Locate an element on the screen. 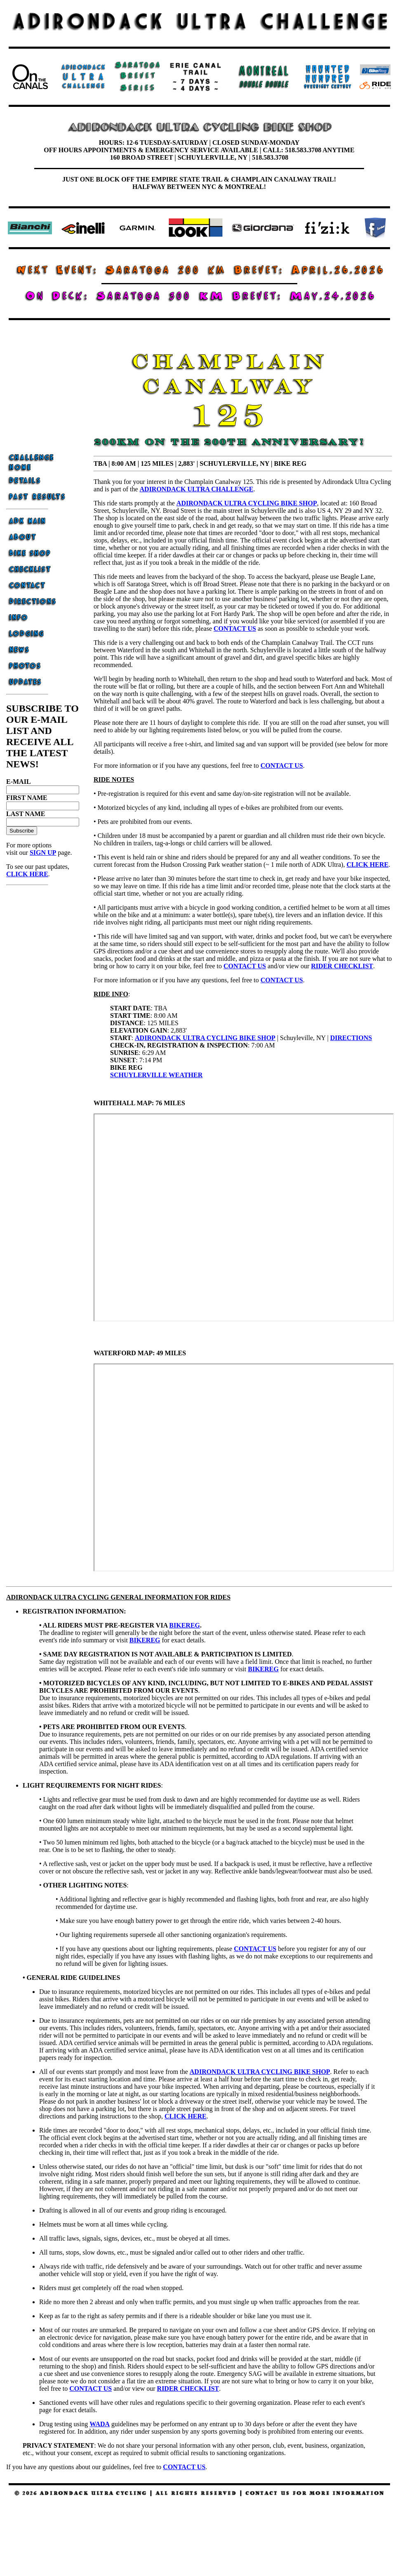 The height and width of the screenshot is (2576, 395). RIDER CHECKLIST is located at coordinates (342, 966).